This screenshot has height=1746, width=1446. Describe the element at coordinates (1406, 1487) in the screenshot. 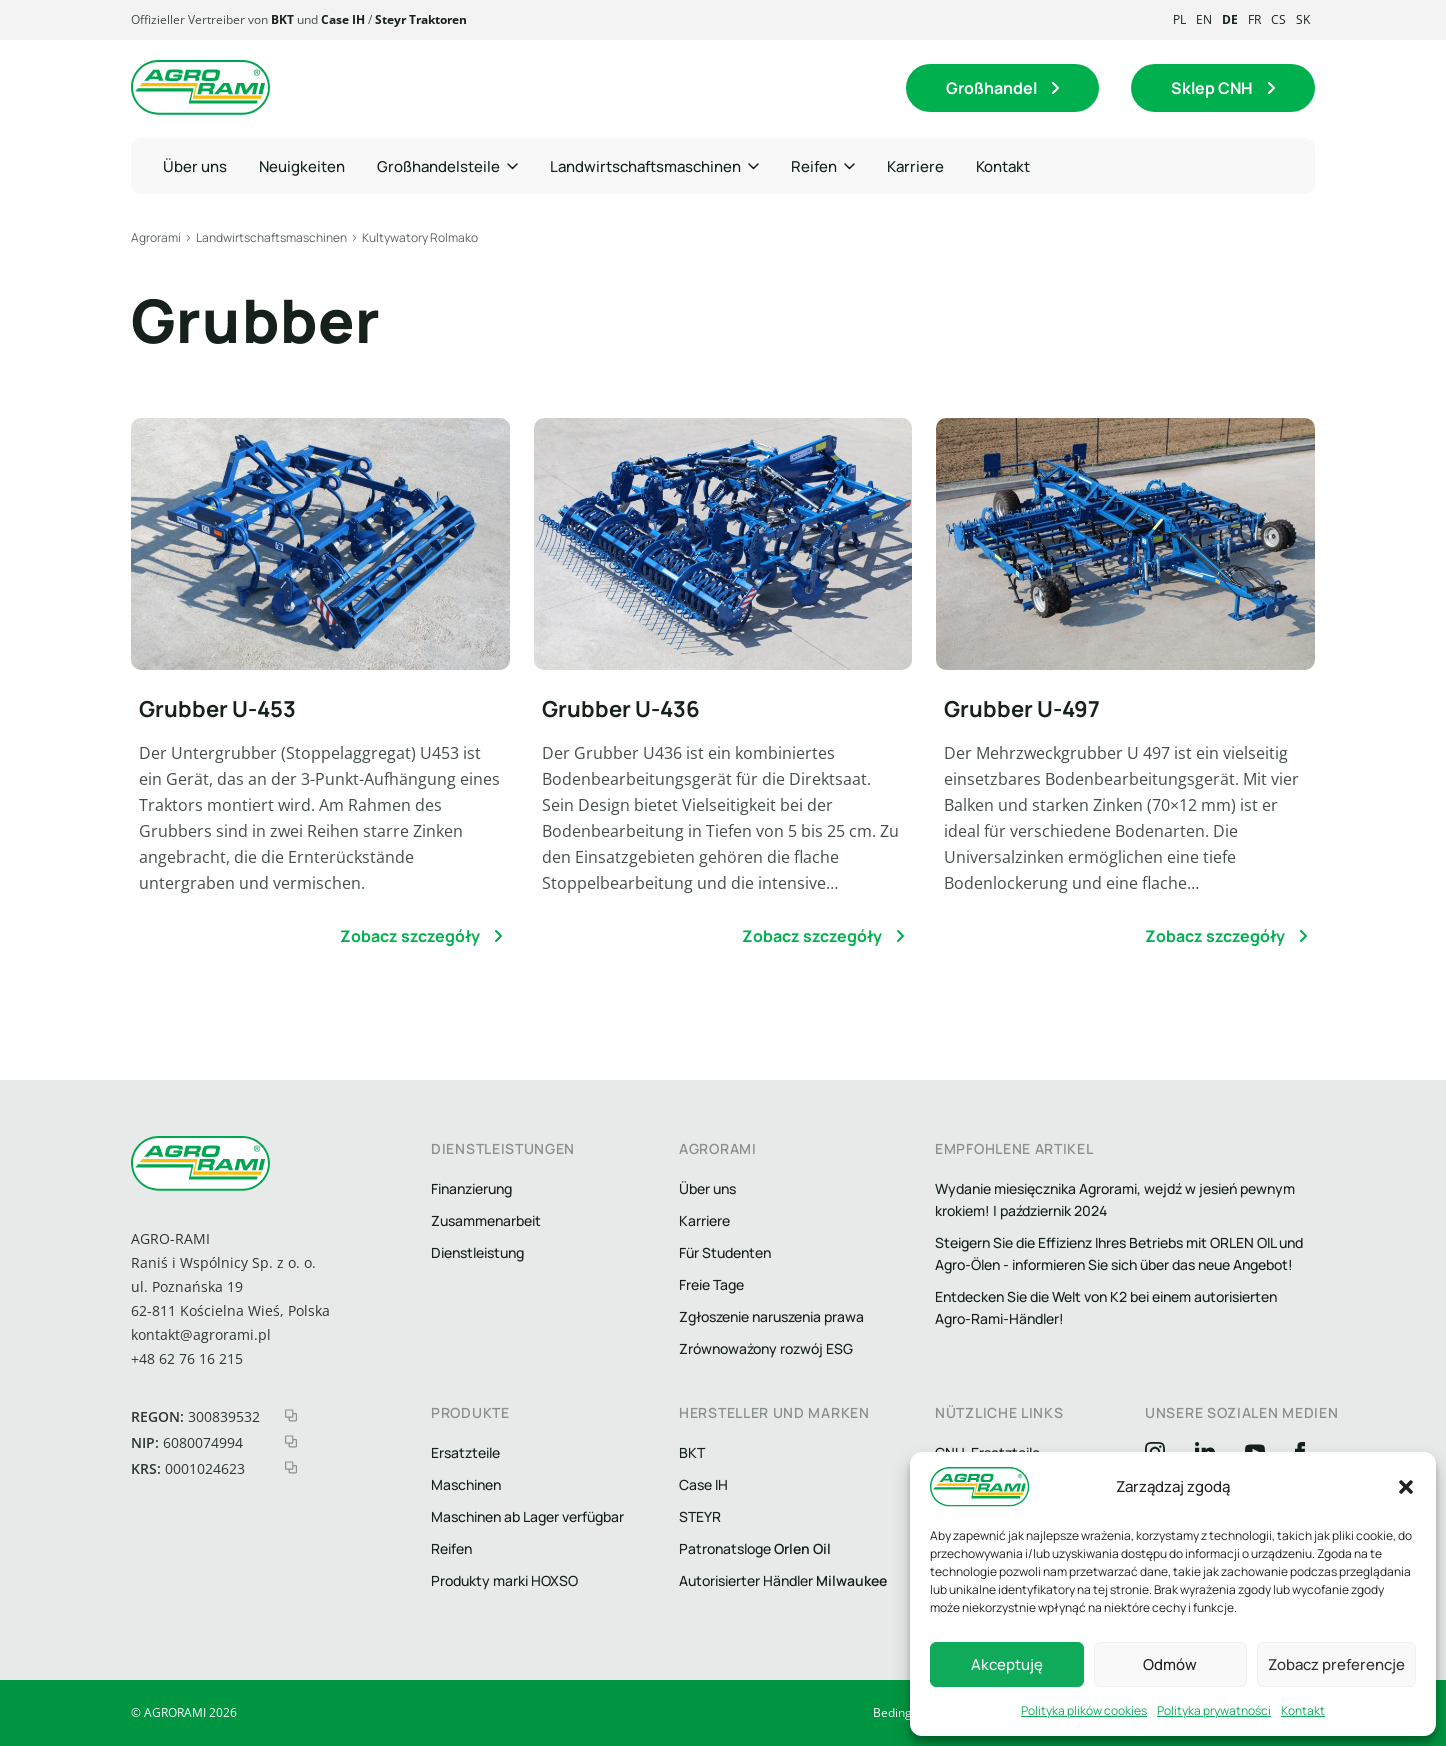

I see `[button]` at that location.